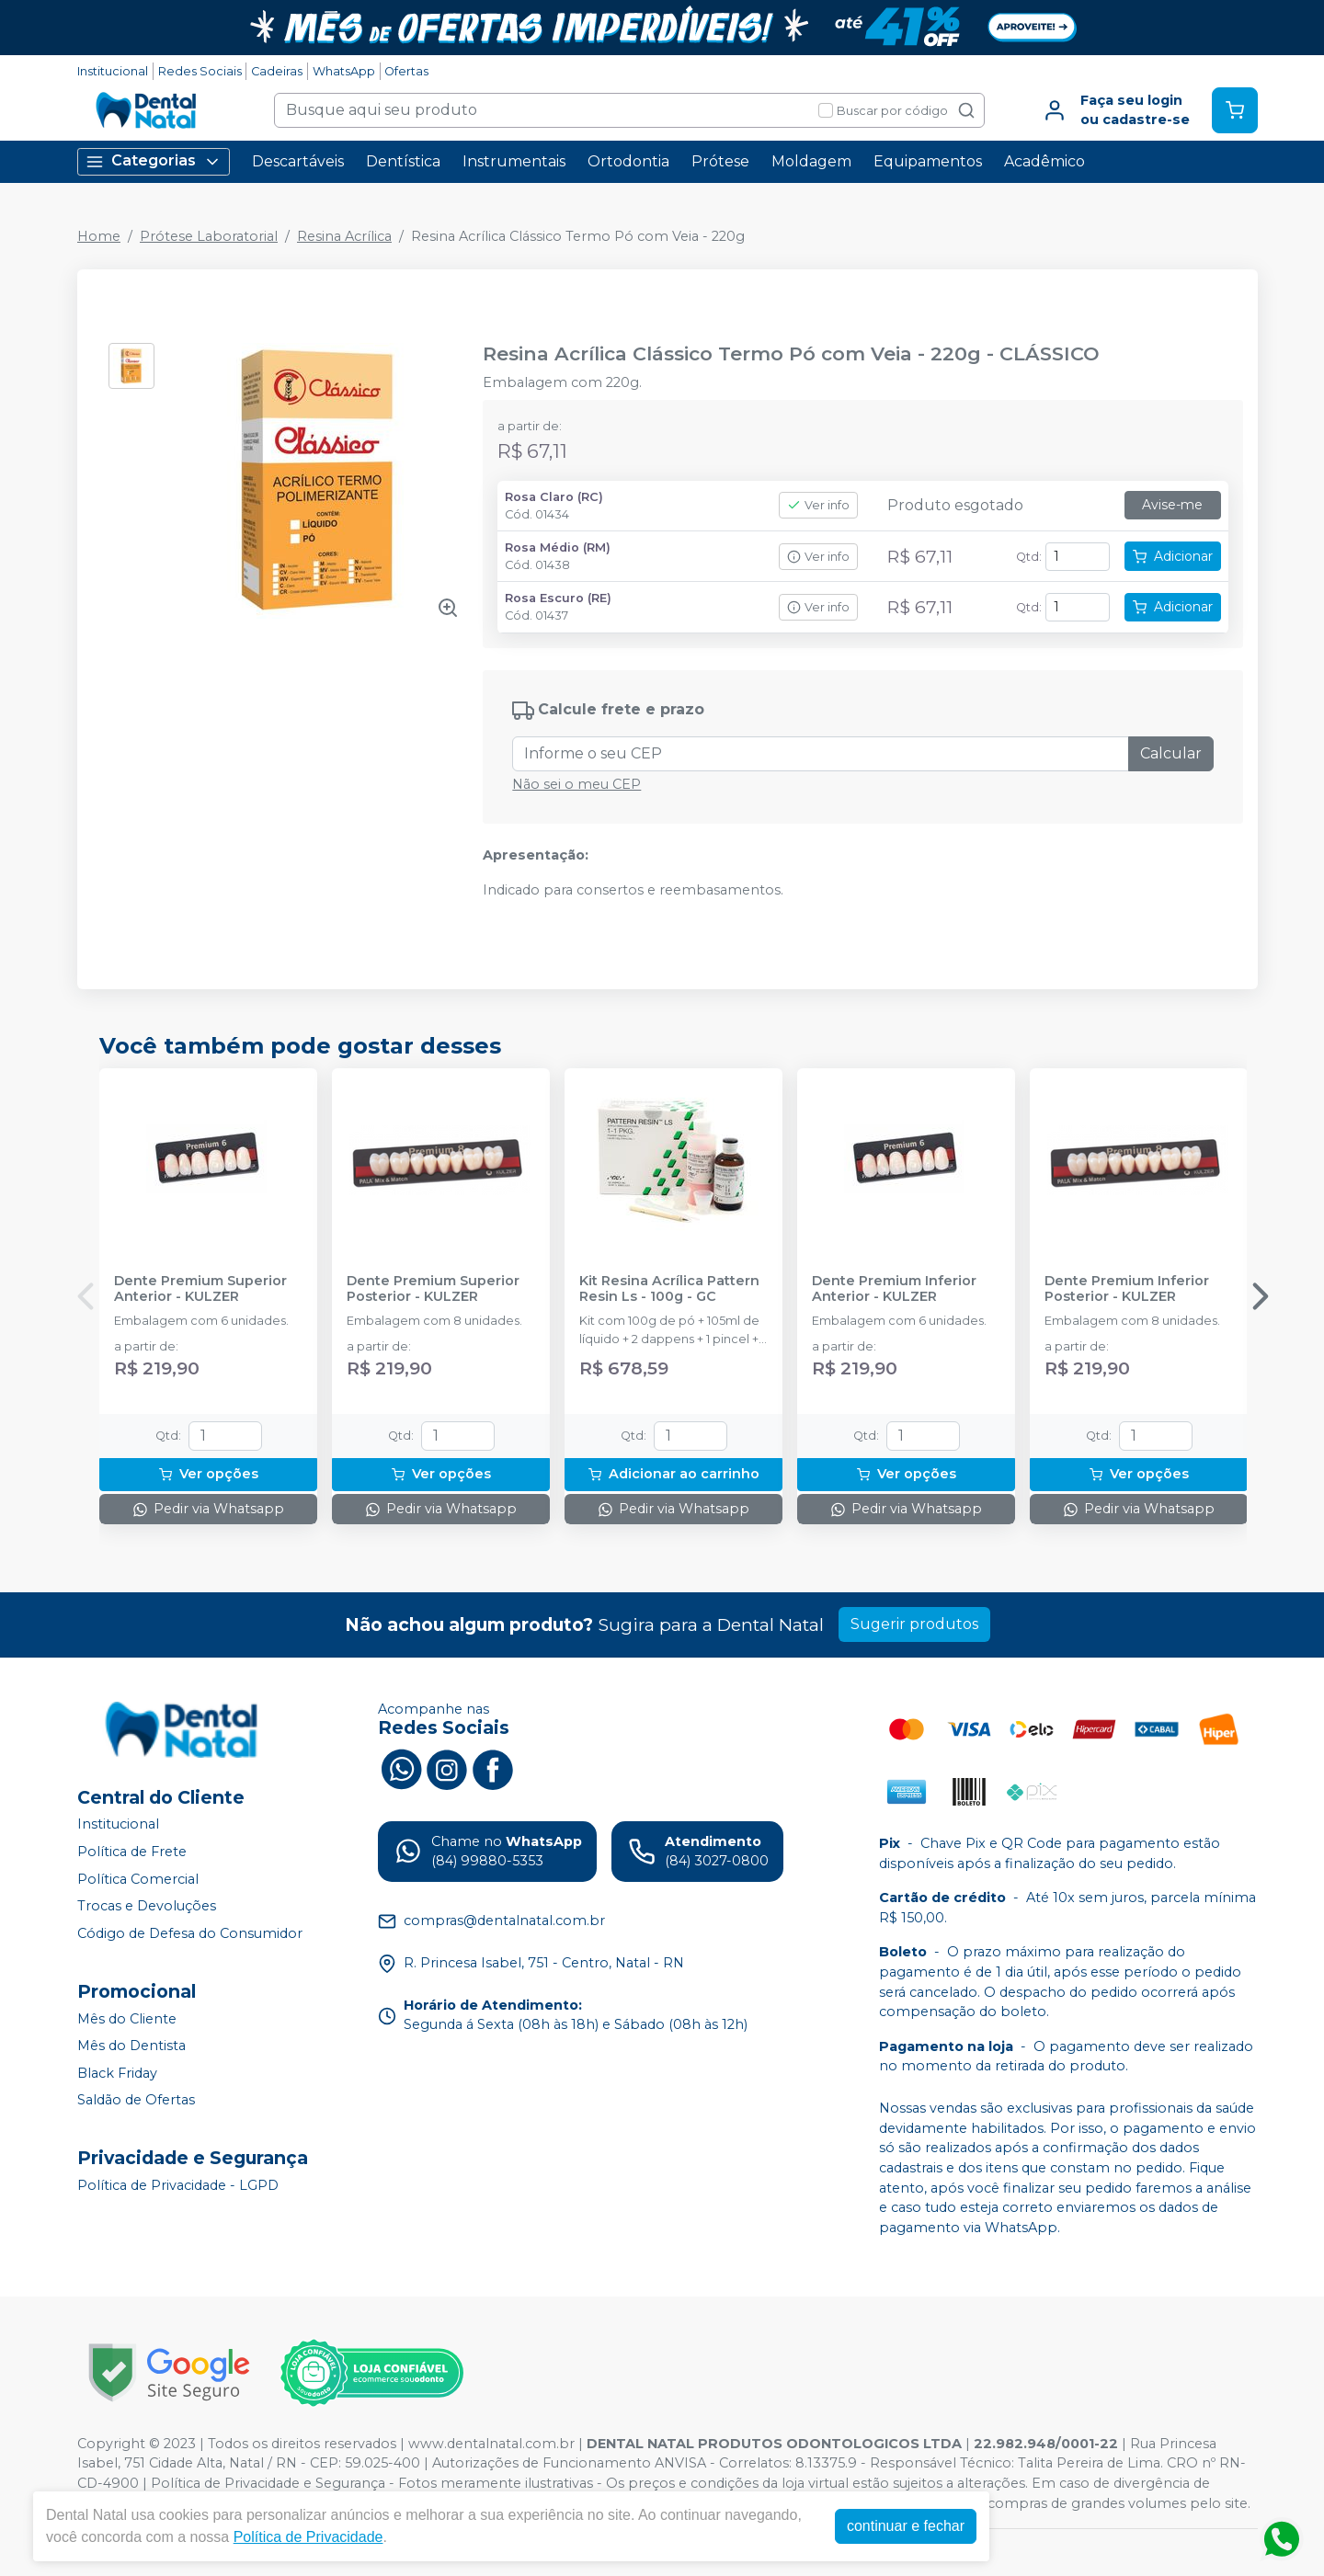 The image size is (1324, 2576). Describe the element at coordinates (209, 236) in the screenshot. I see `Prótese Laboratorial` at that location.